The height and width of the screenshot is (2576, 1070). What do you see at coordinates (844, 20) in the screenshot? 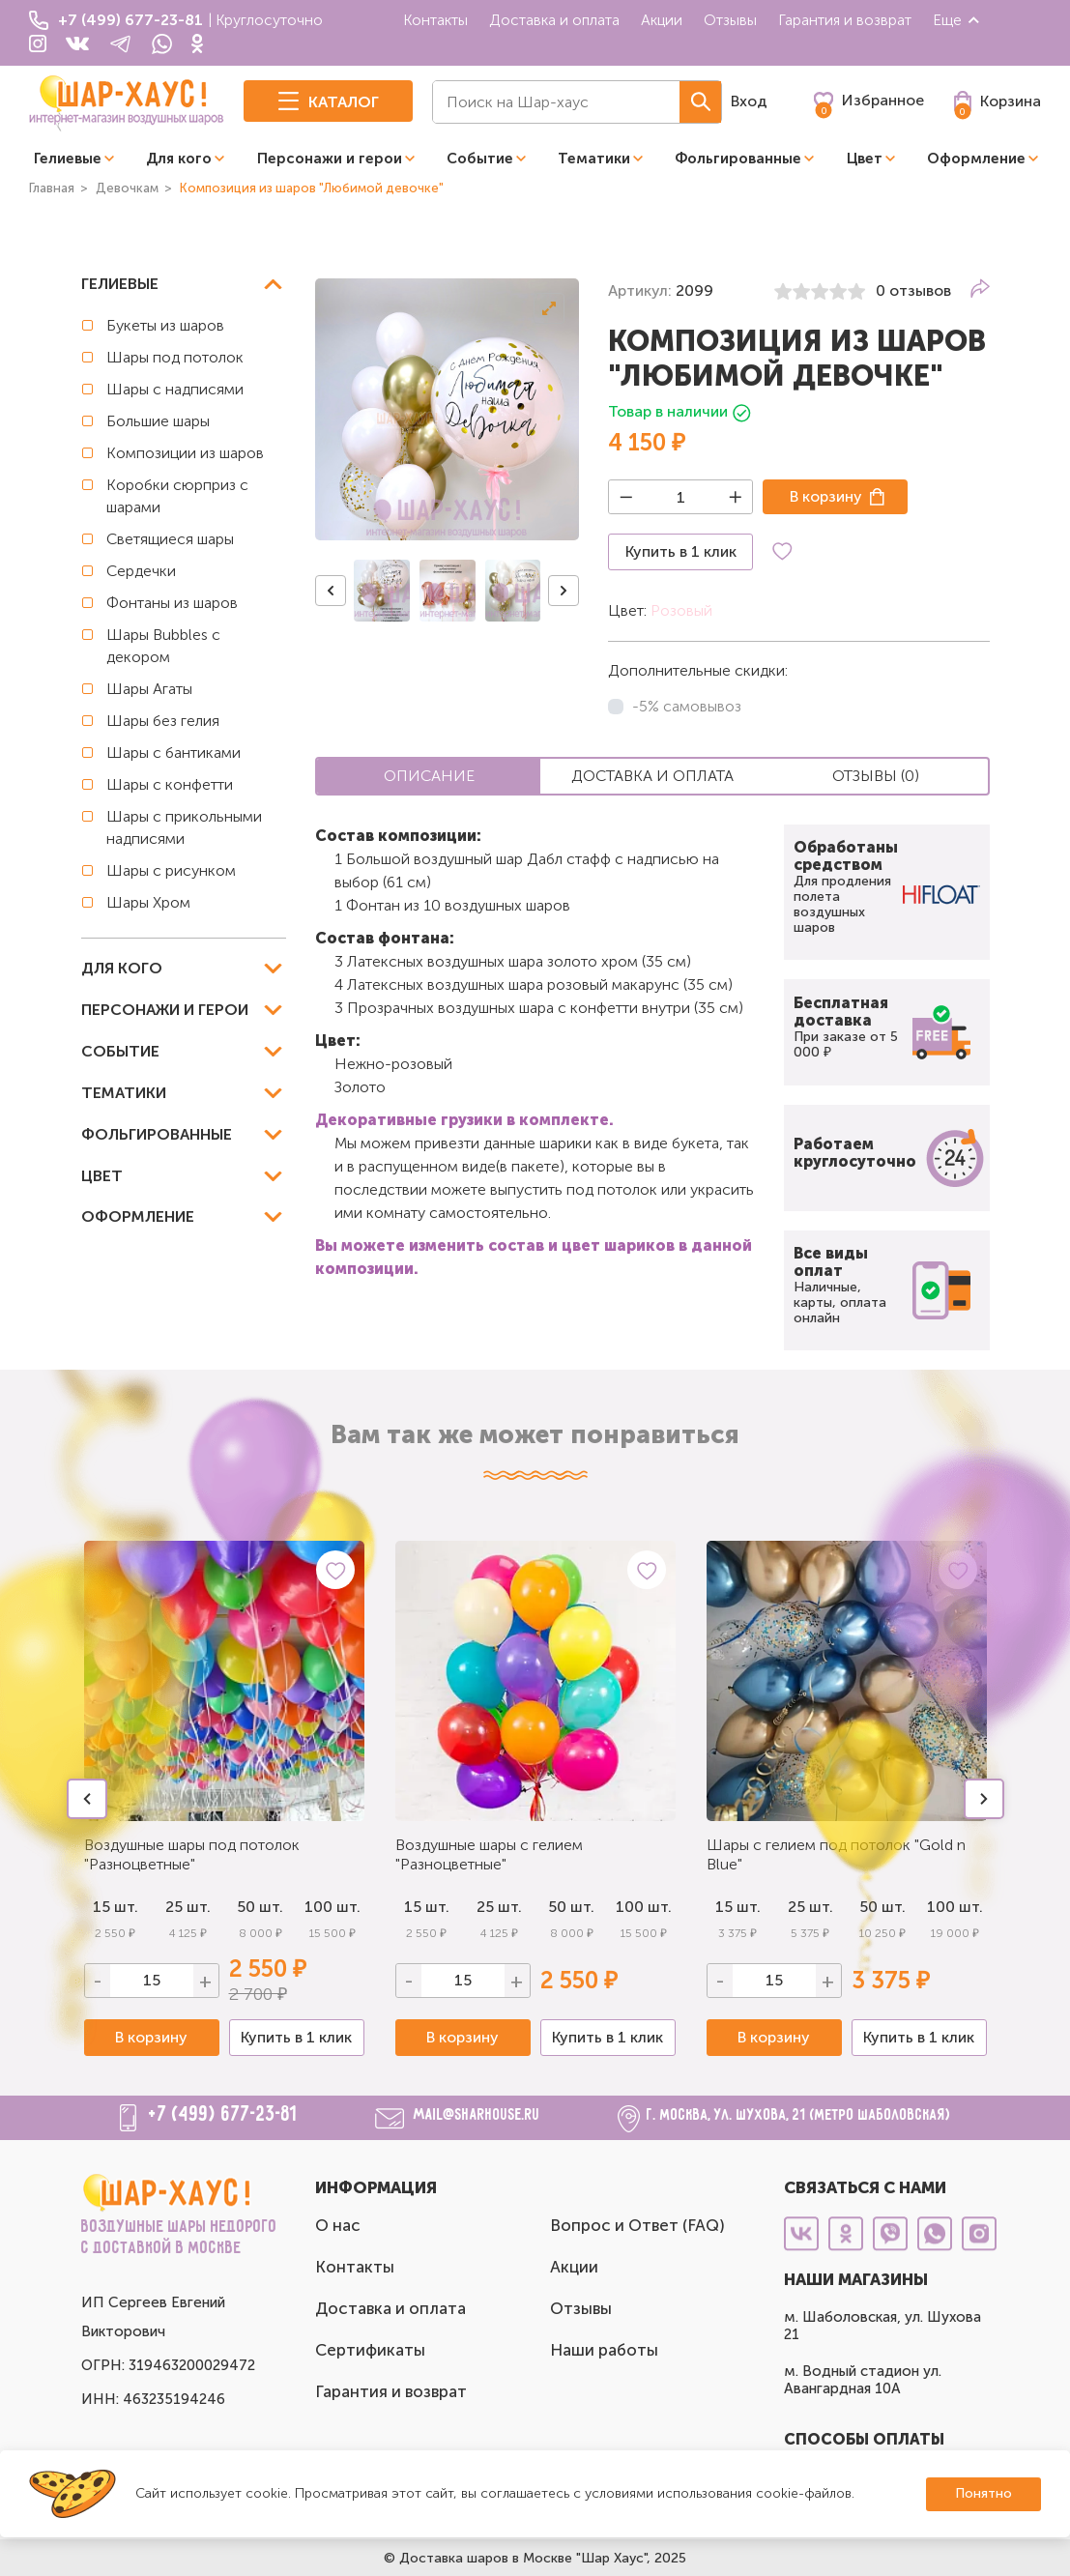
I see `Гарантия и возврат` at bounding box center [844, 20].